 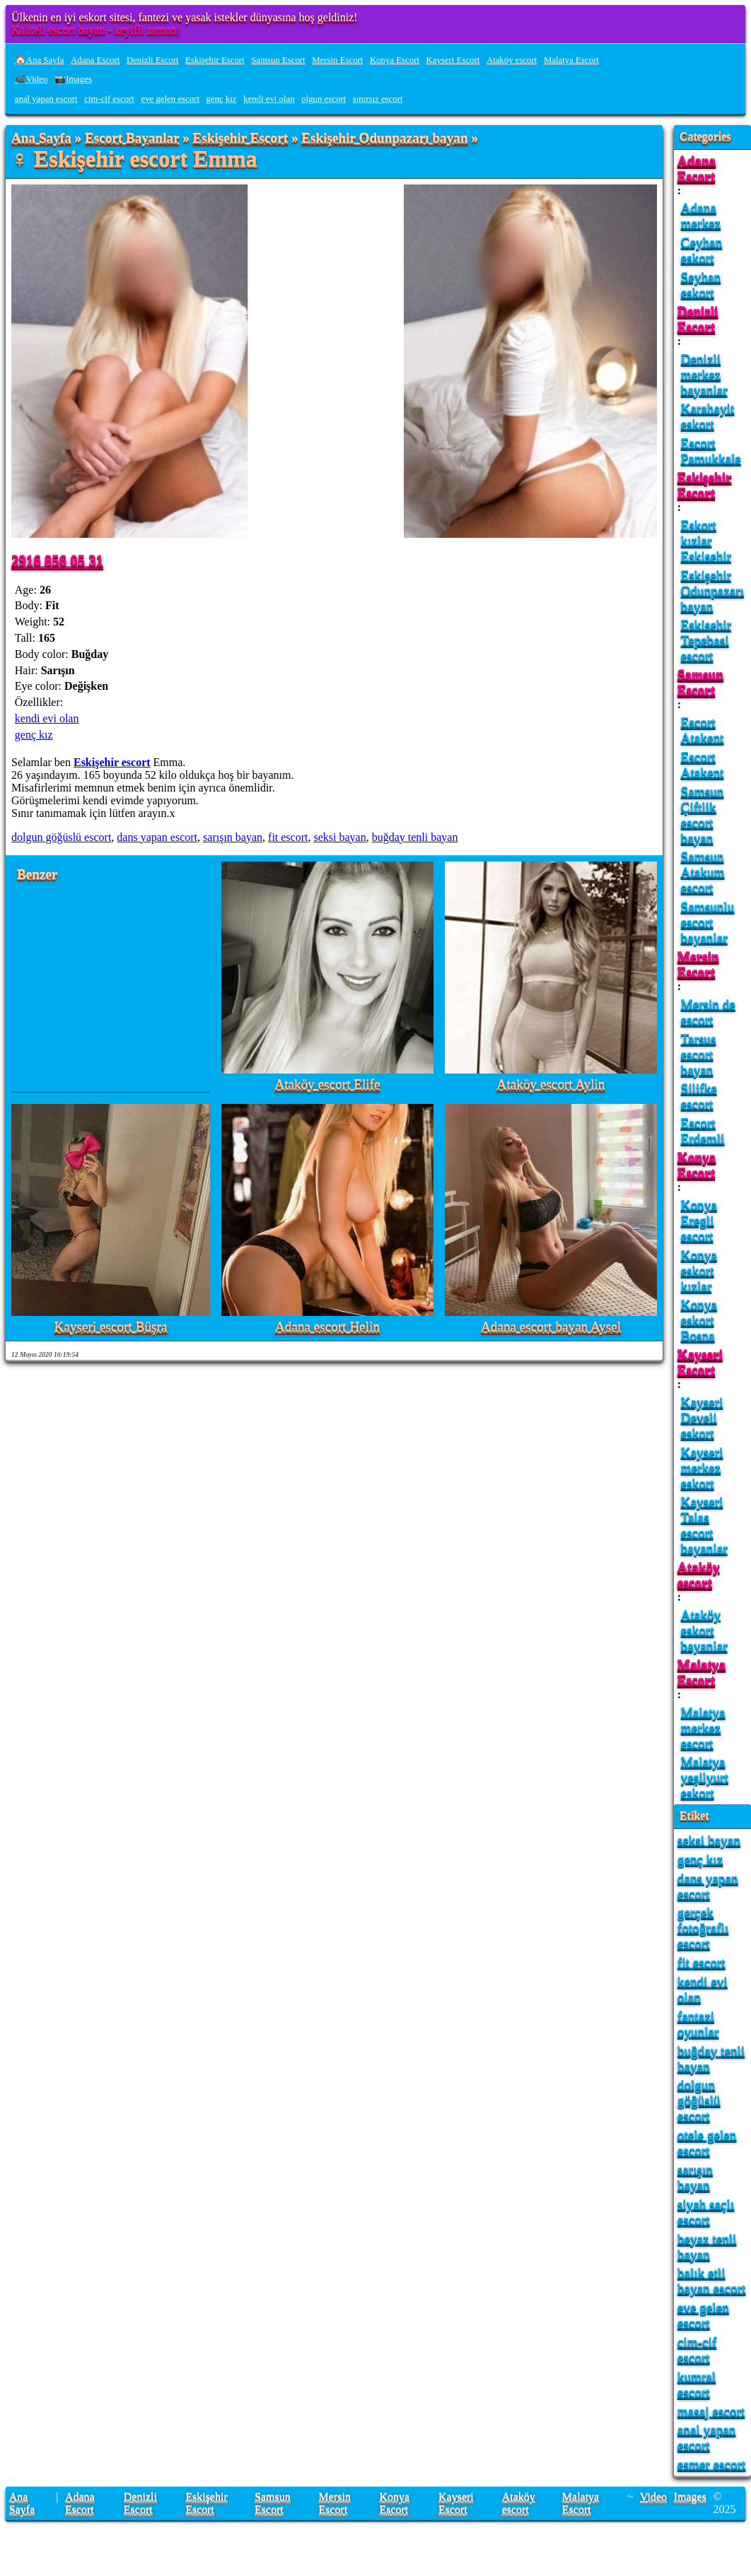 I want to click on Ataköy escort Aylin, so click(x=551, y=1084).